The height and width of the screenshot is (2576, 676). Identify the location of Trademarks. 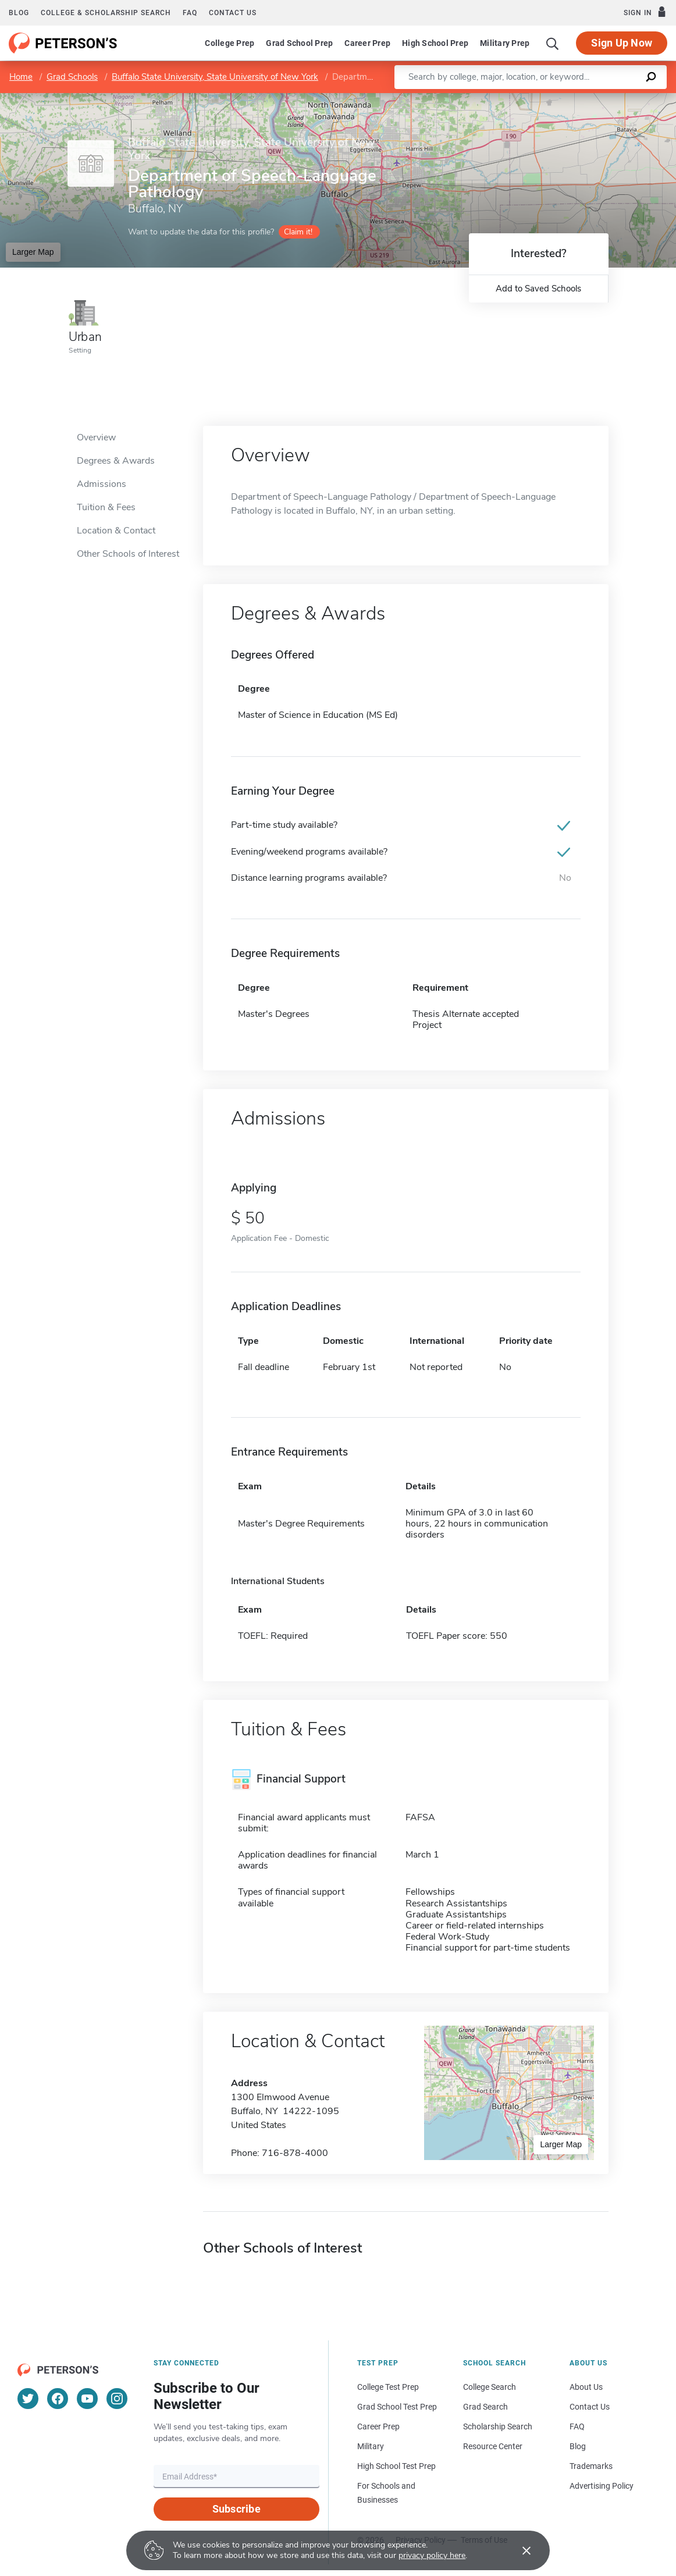
(591, 2466).